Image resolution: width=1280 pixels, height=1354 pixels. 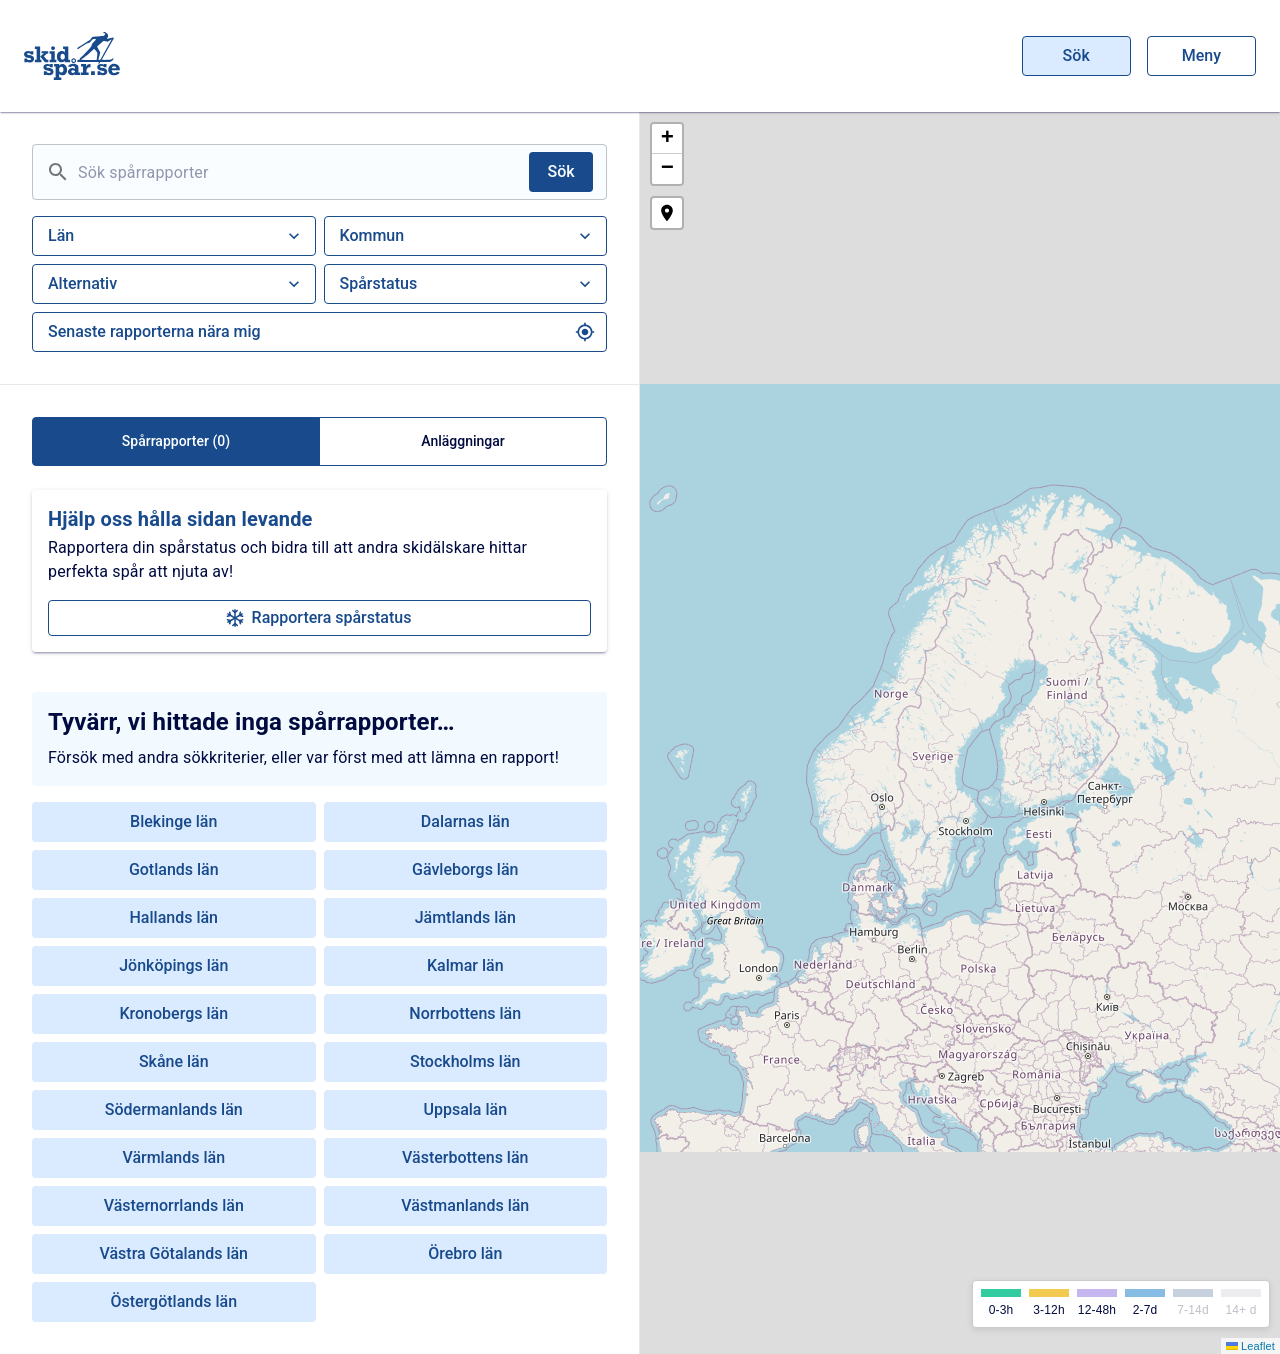 I want to click on Rapportera spårstatus, so click(x=319, y=617).